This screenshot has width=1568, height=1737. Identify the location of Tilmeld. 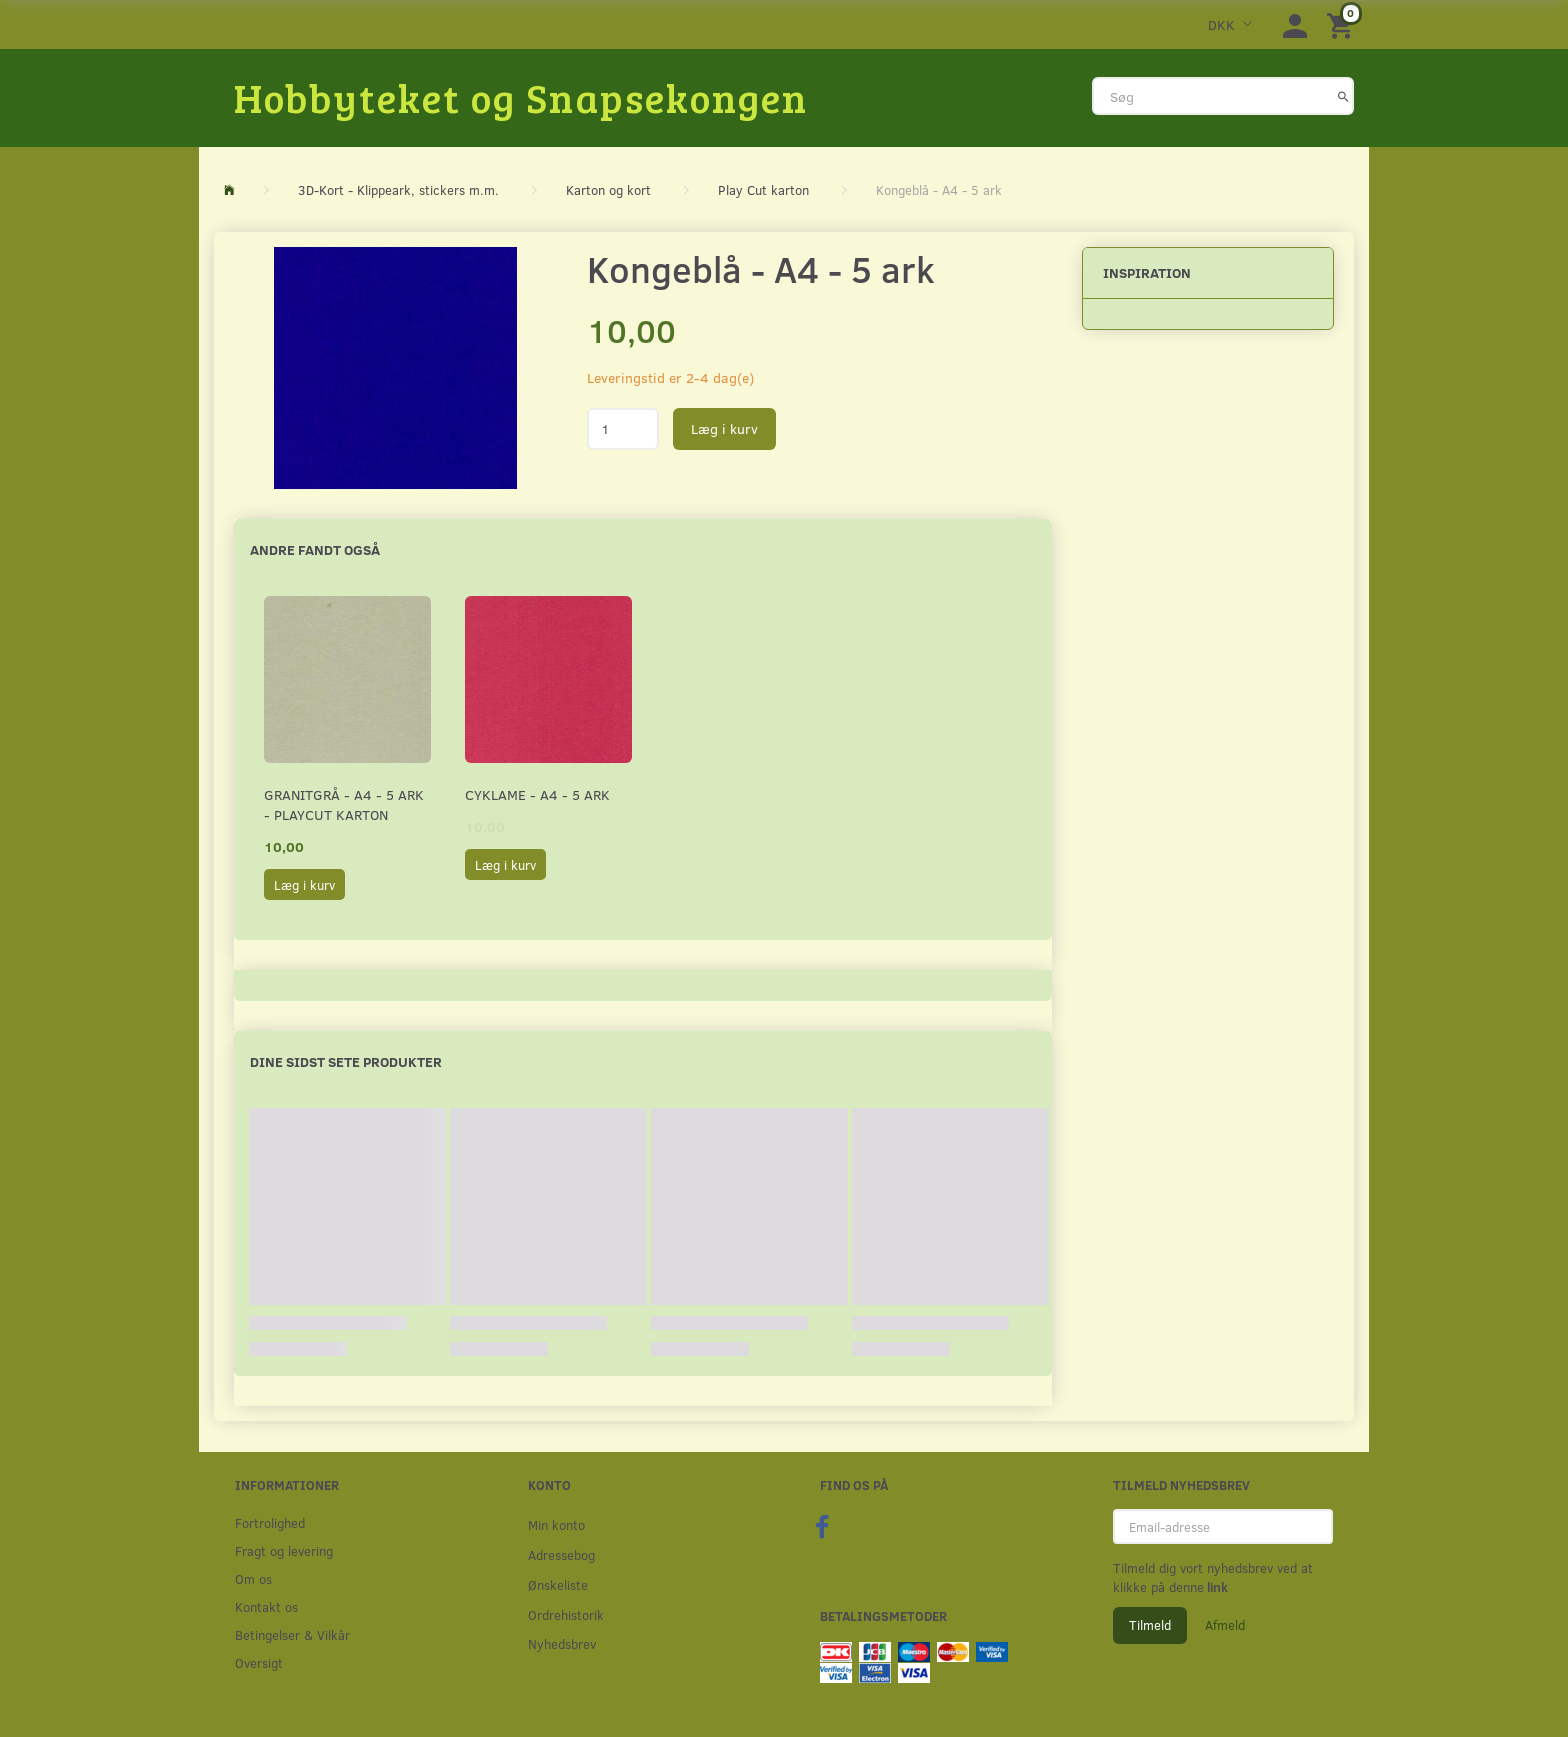
(1150, 1625).